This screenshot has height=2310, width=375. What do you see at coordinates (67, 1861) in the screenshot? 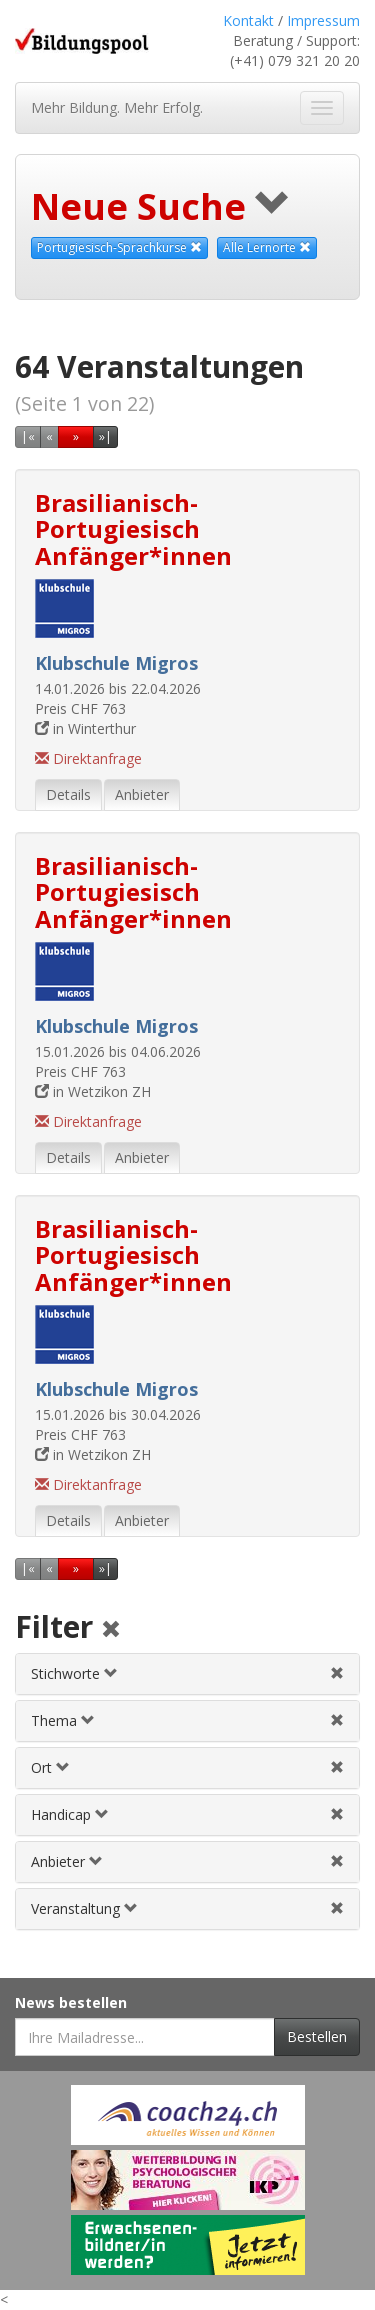
I see `Anbieter` at bounding box center [67, 1861].